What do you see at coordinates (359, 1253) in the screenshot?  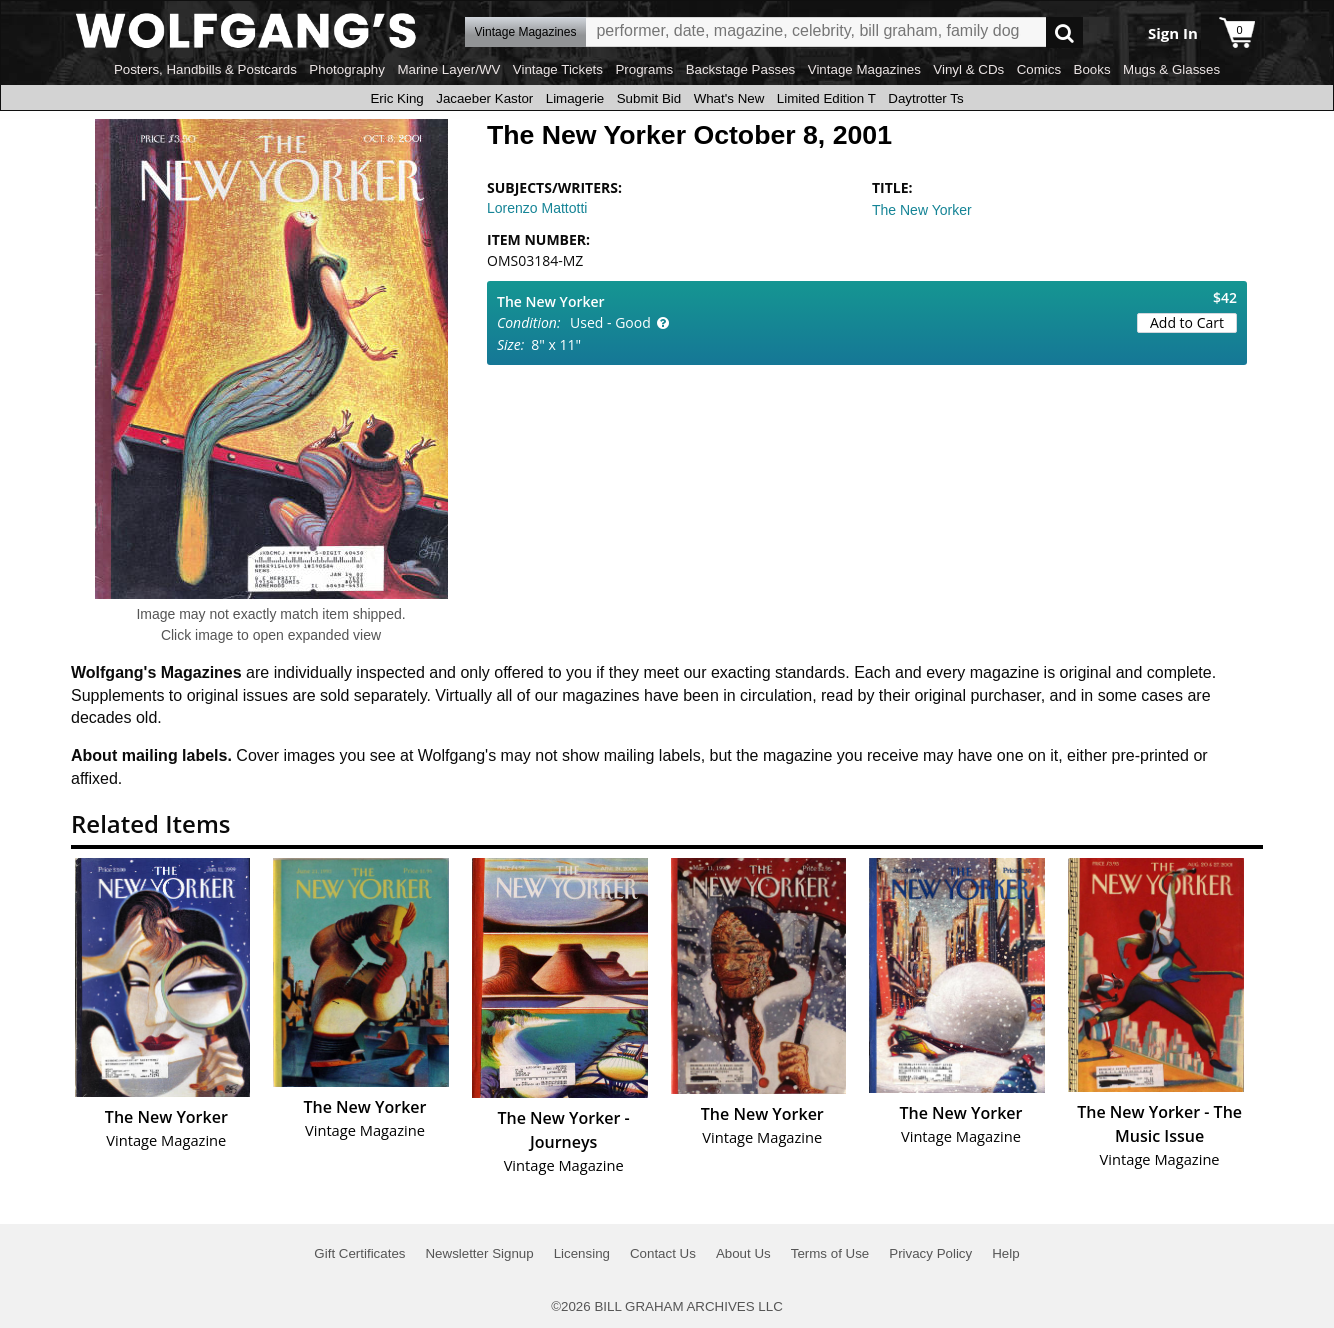 I see `Gift Certificates` at bounding box center [359, 1253].